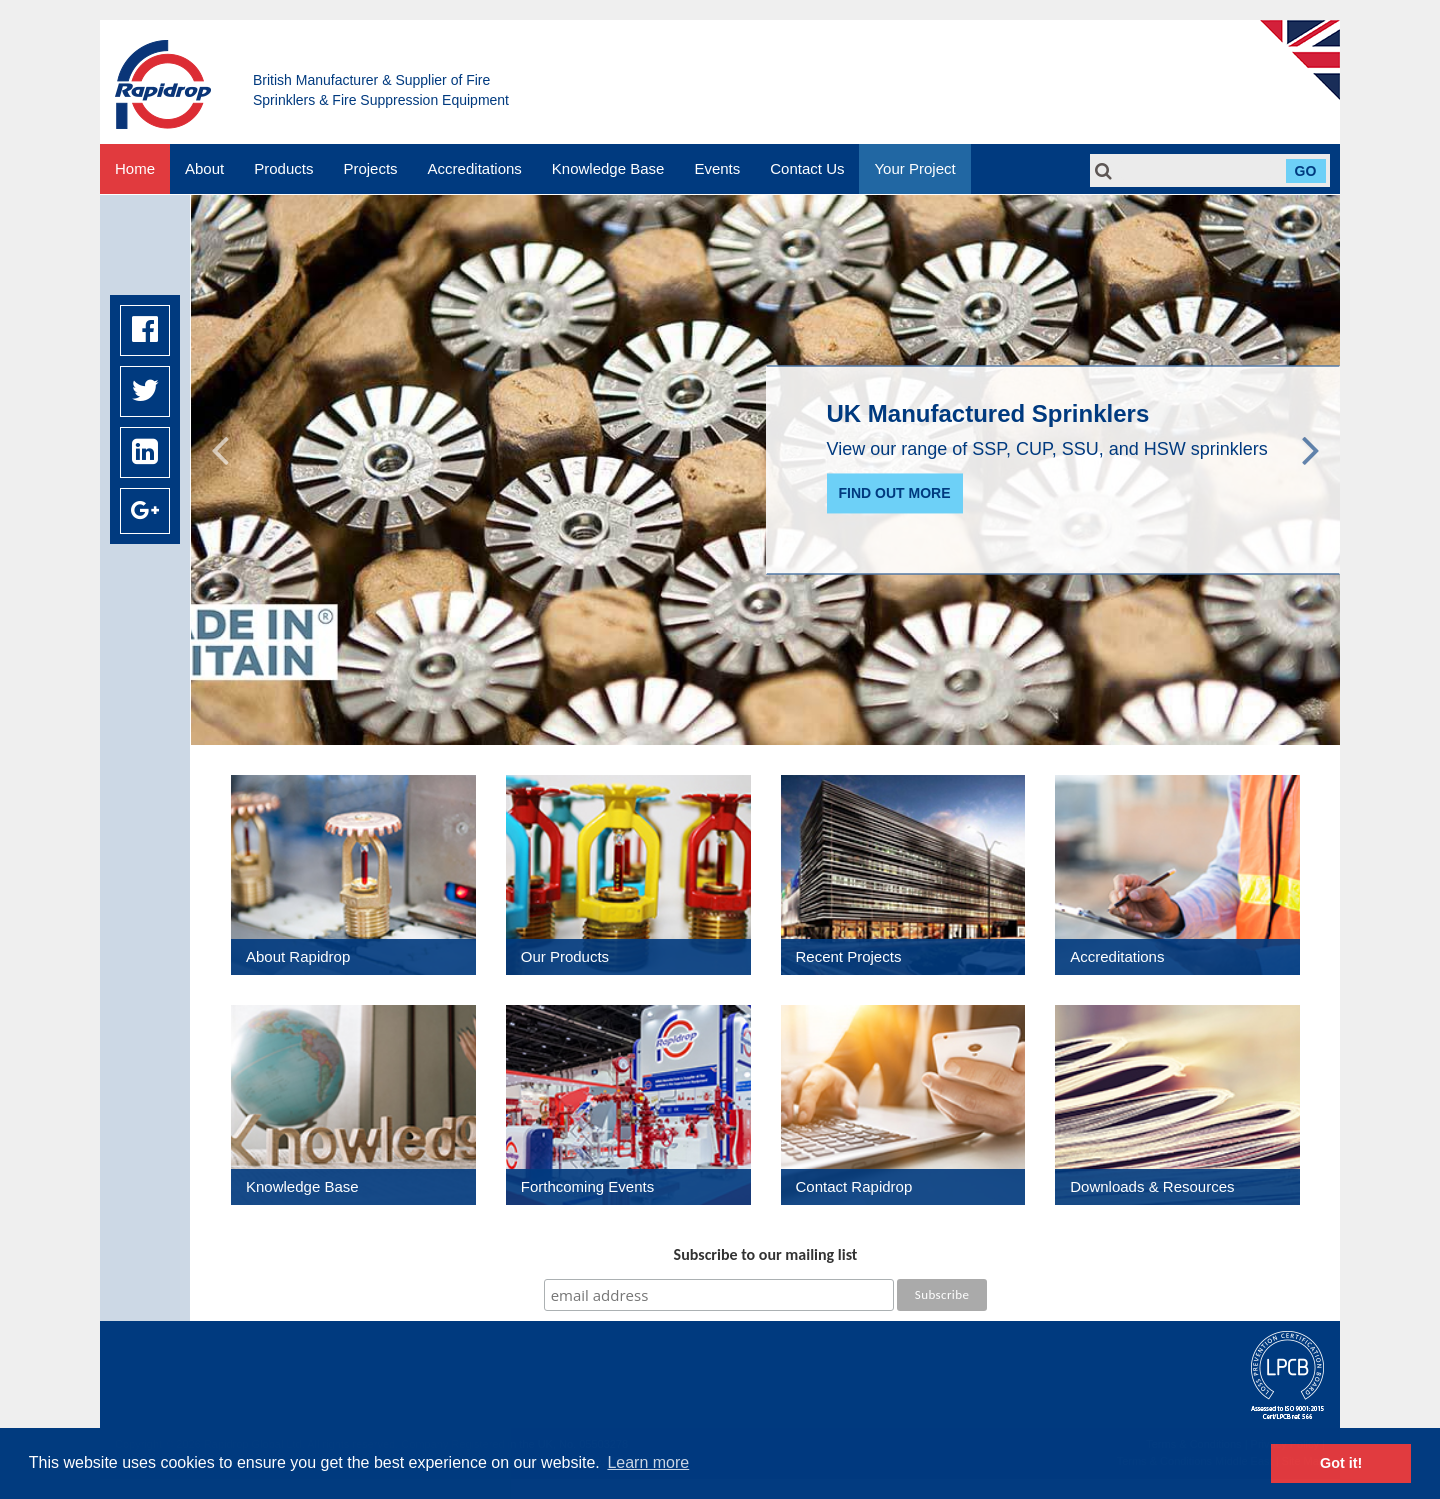 The width and height of the screenshot is (1440, 1499). I want to click on Contact Us, so click(807, 168).